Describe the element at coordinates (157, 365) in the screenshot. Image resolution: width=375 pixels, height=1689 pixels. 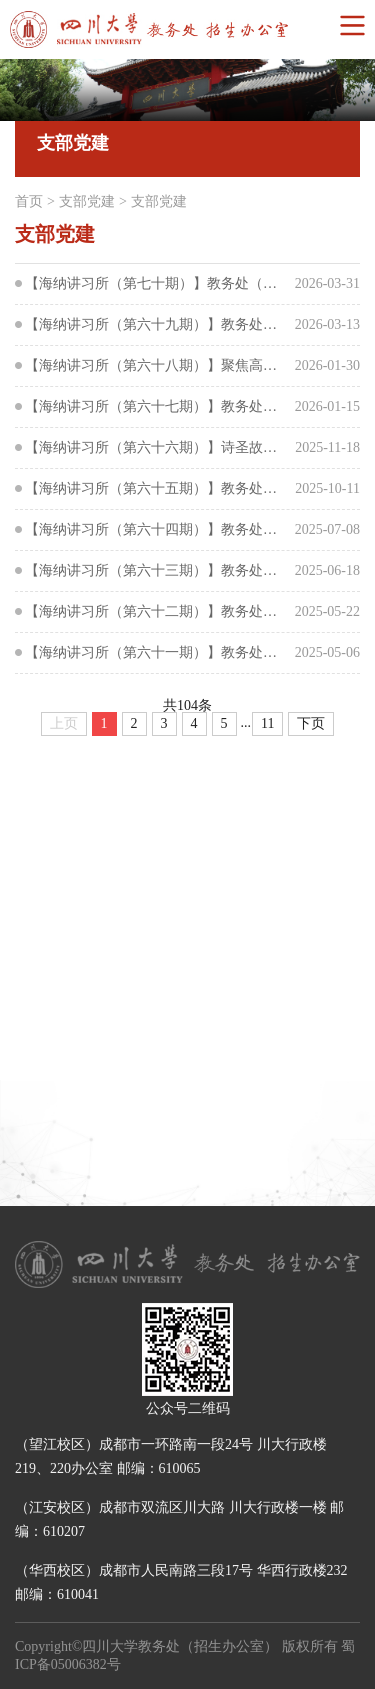
I see `【海纳讲习所（第六十八期）】聚焦高质量发展 打造一流教学管理队伍——教学管理队伍能力提升培训...` at that location.